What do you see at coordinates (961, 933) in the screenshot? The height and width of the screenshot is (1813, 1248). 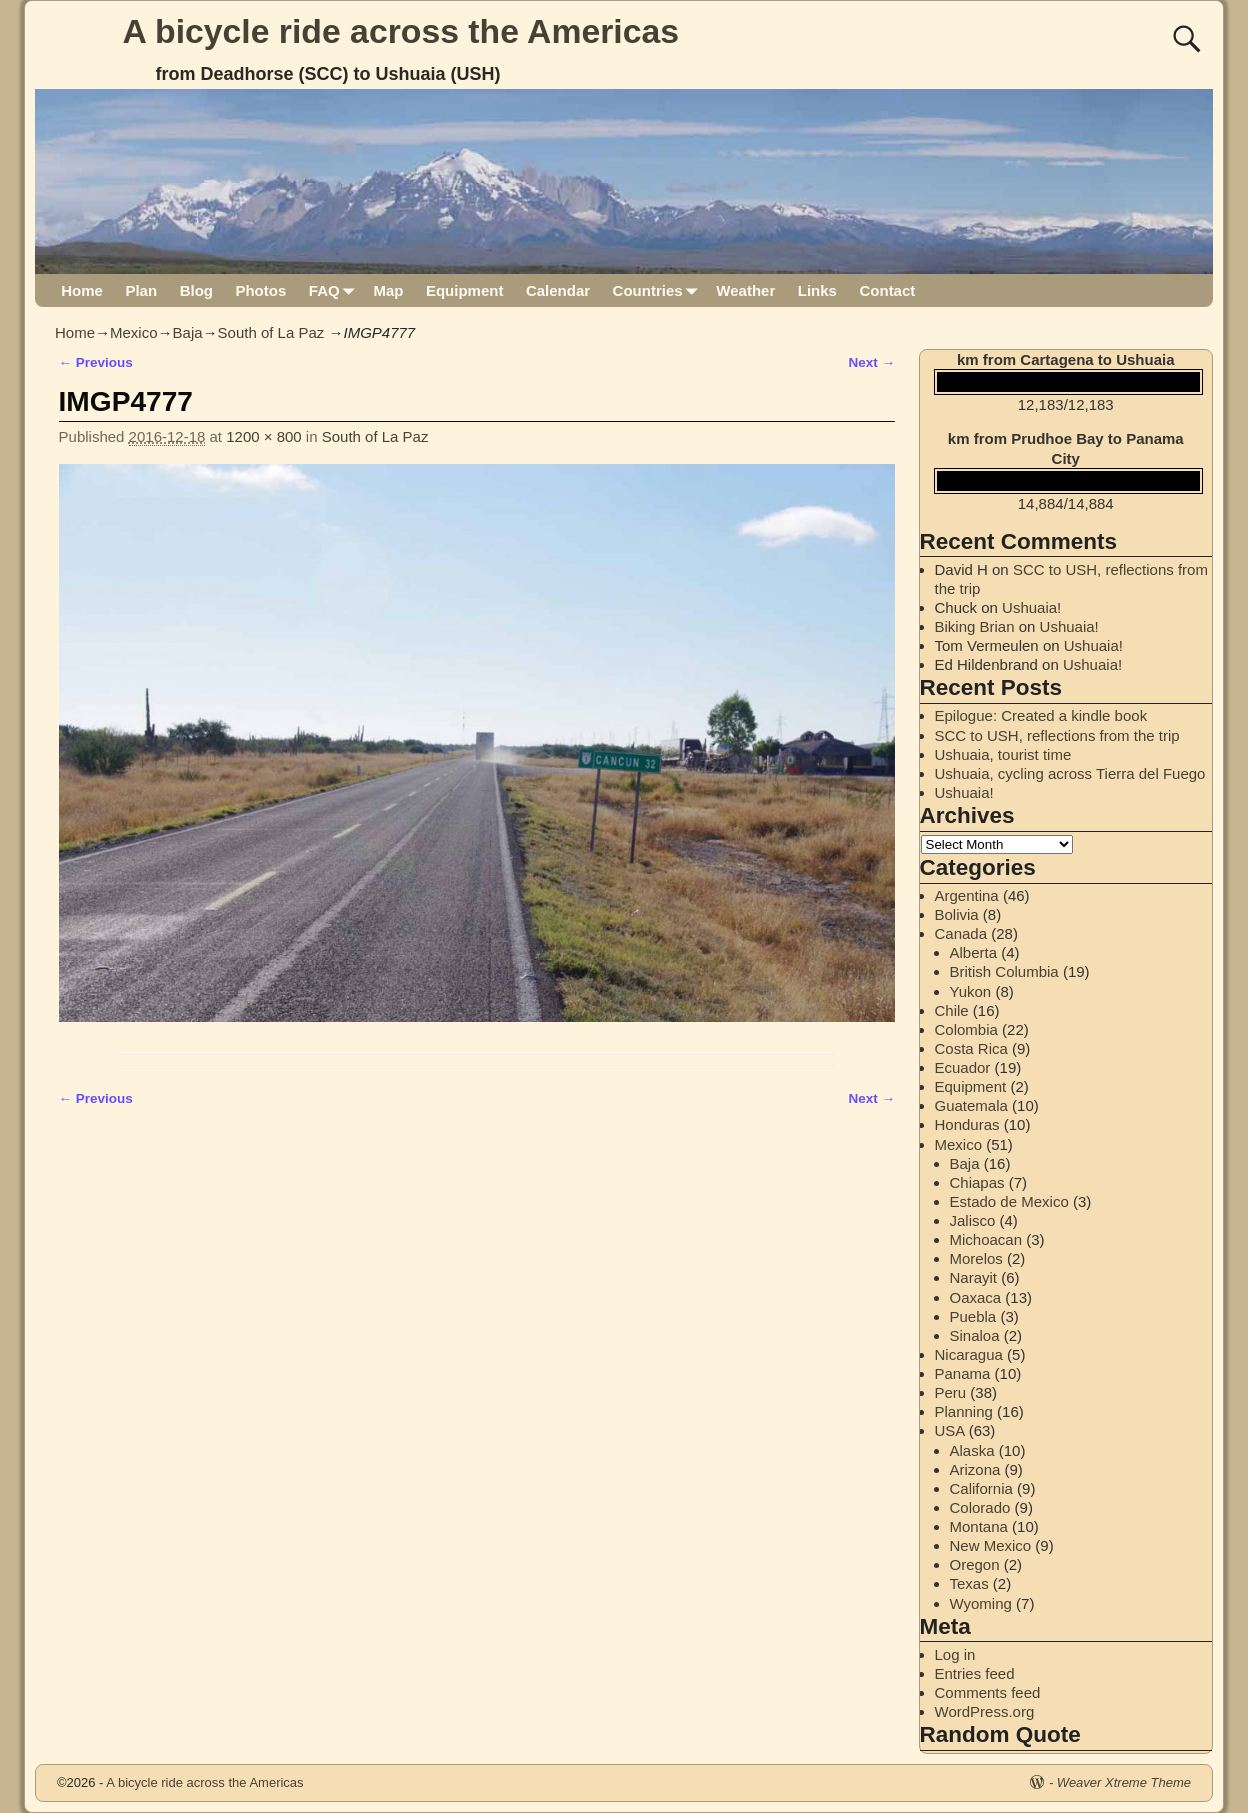 I see `Canada` at bounding box center [961, 933].